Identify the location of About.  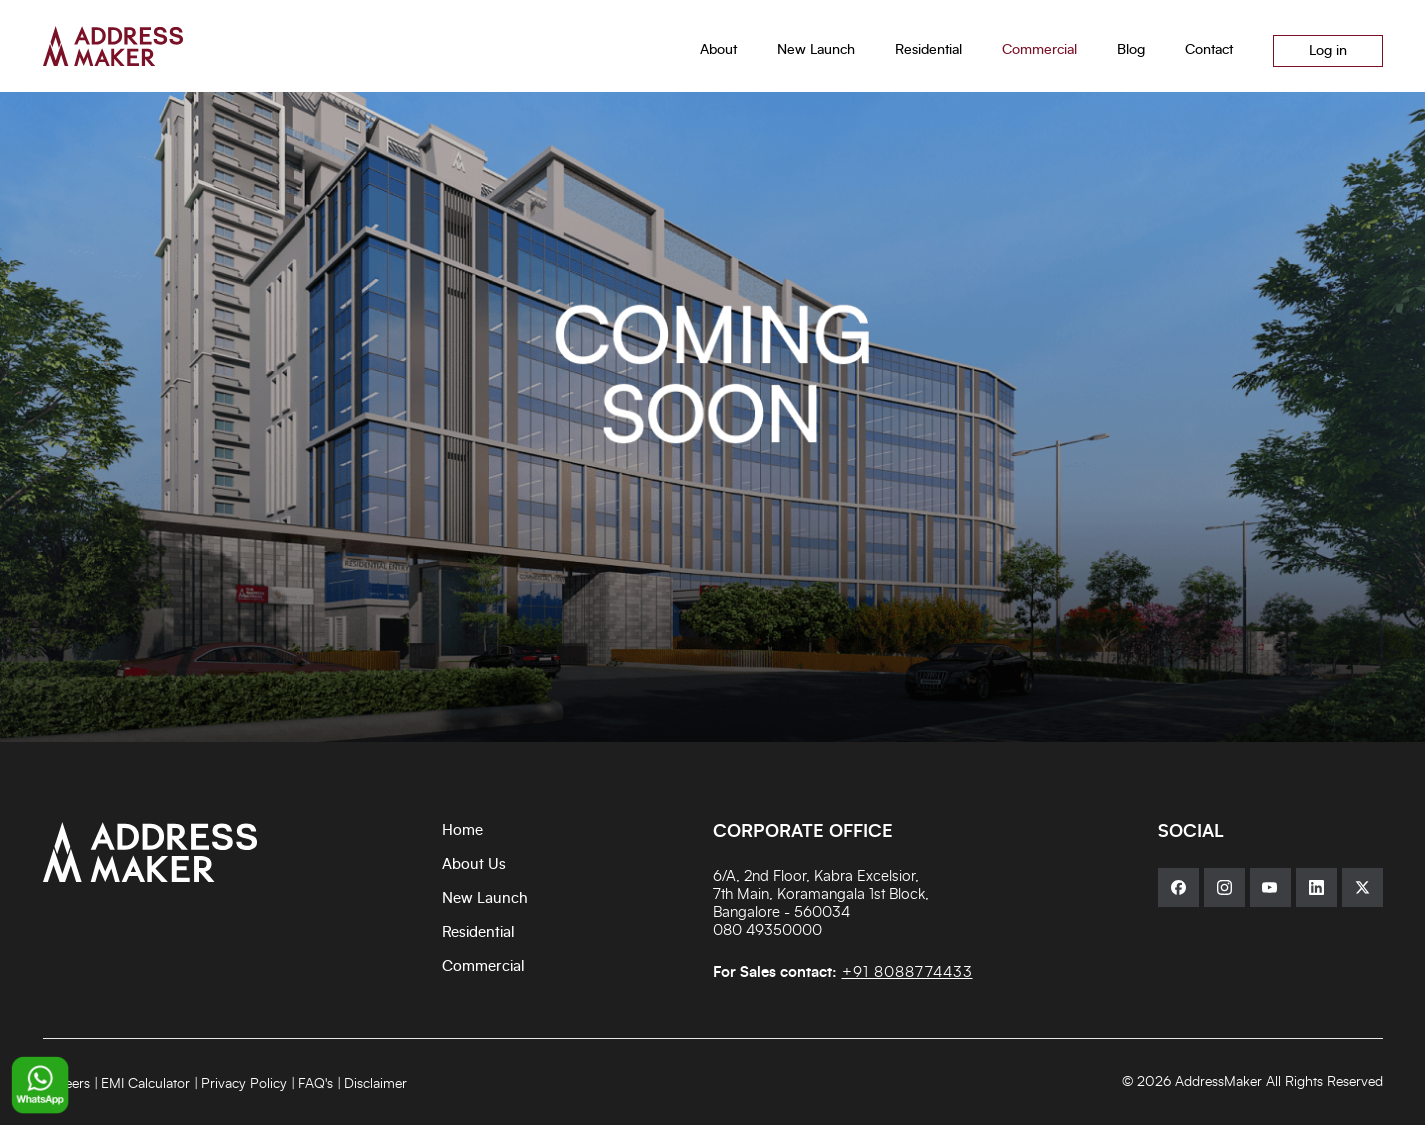
(718, 50).